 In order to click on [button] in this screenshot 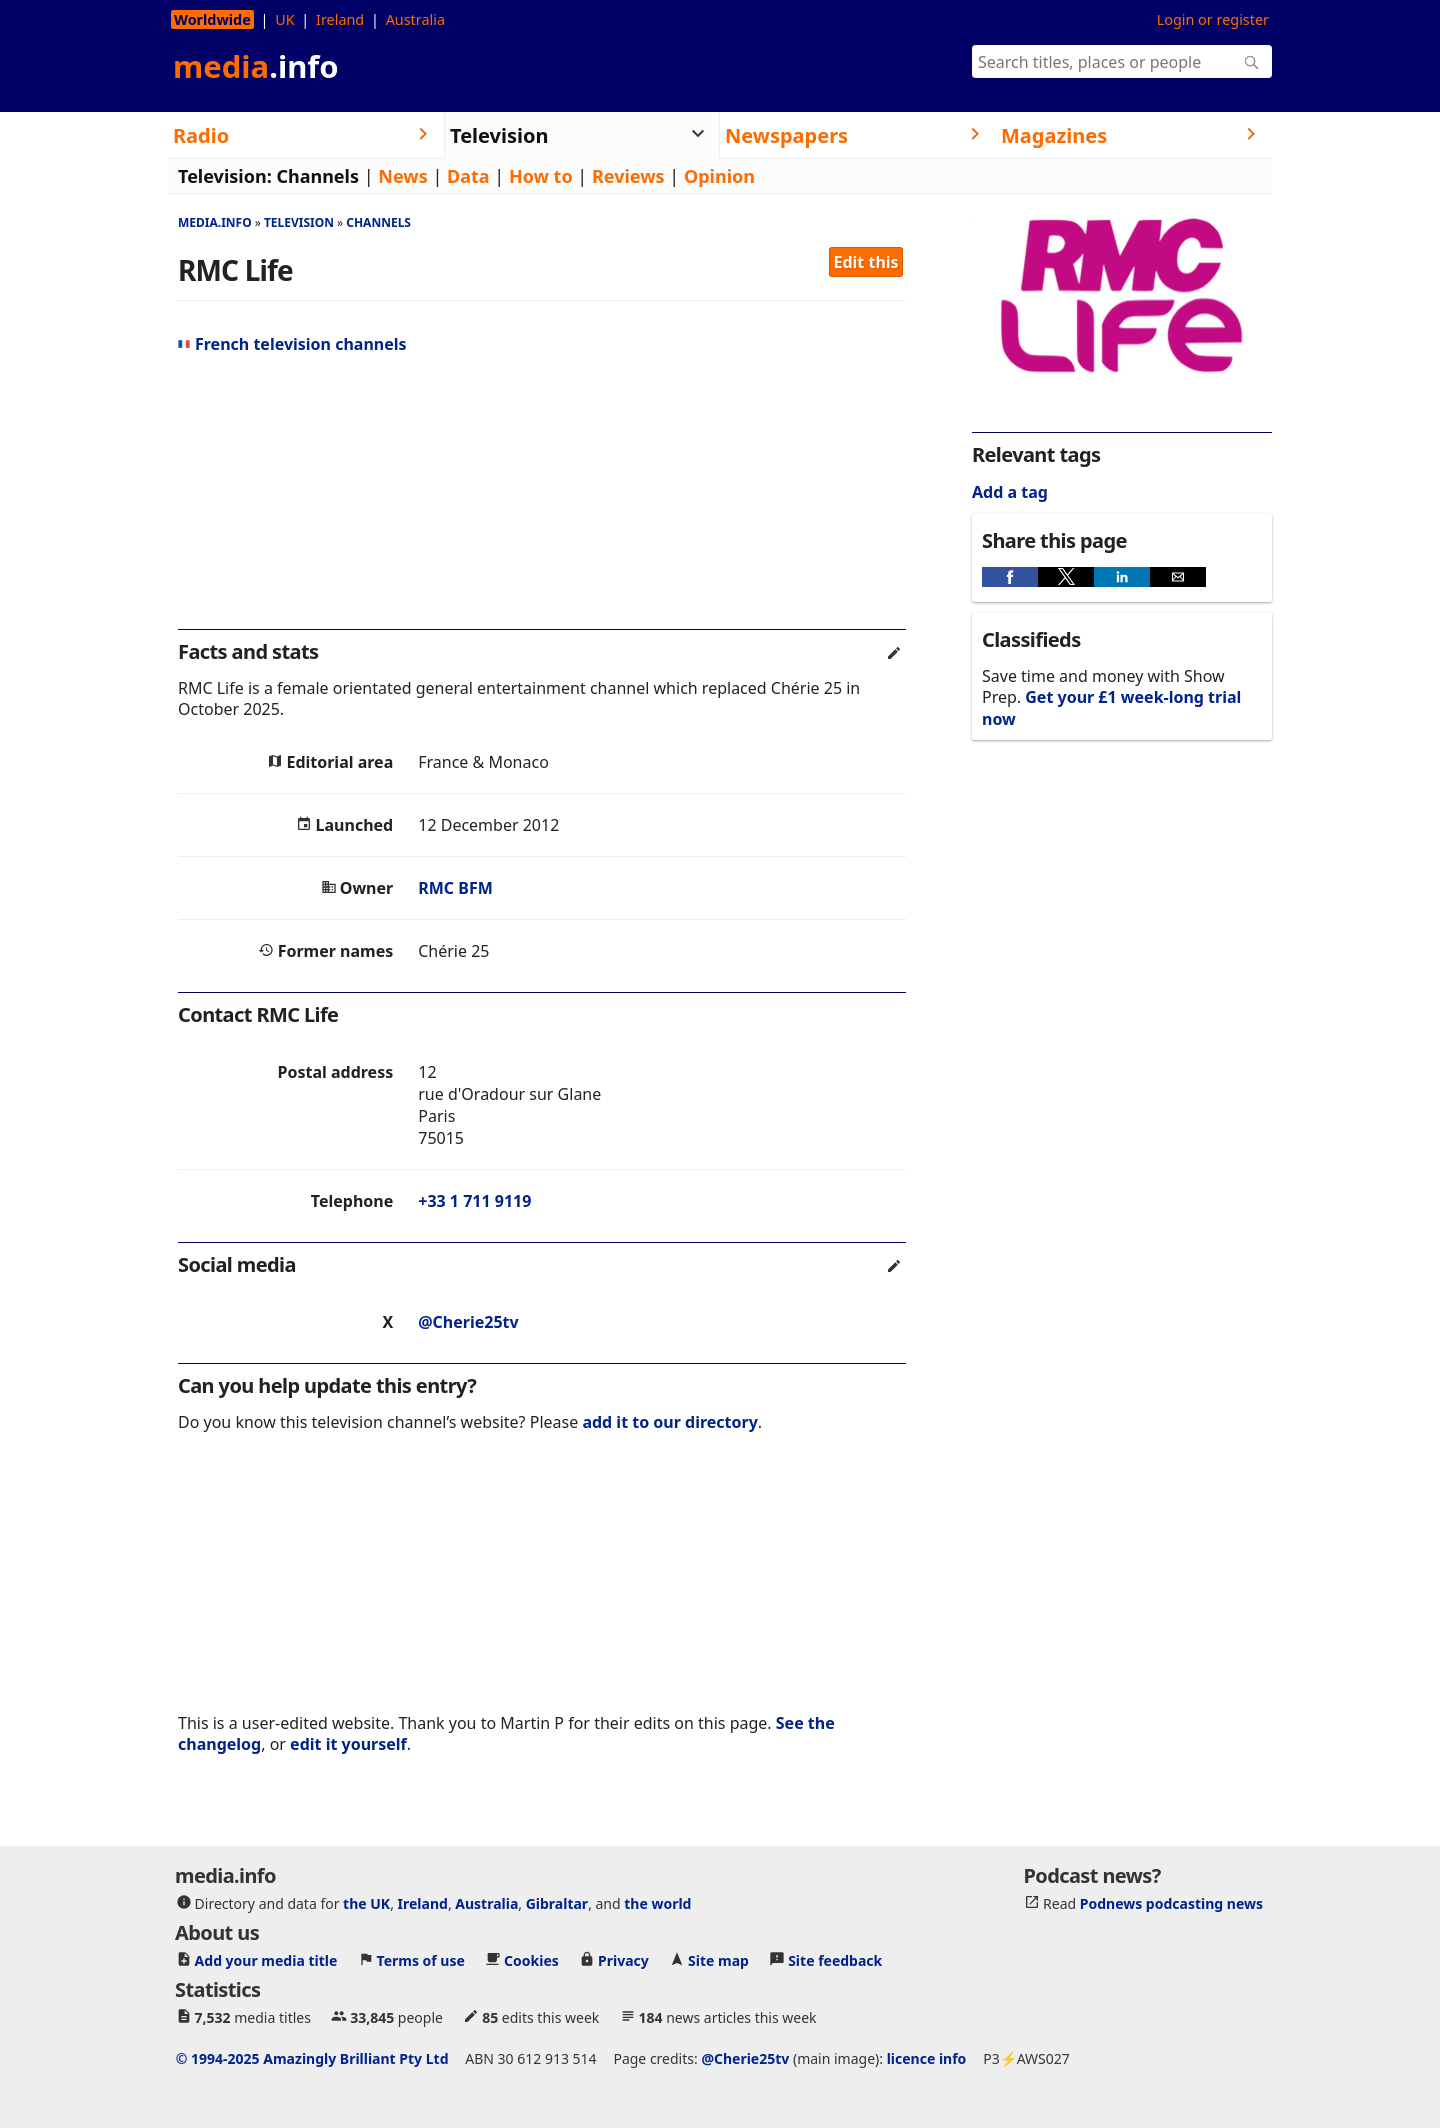, I will do `click(1010, 577)`.